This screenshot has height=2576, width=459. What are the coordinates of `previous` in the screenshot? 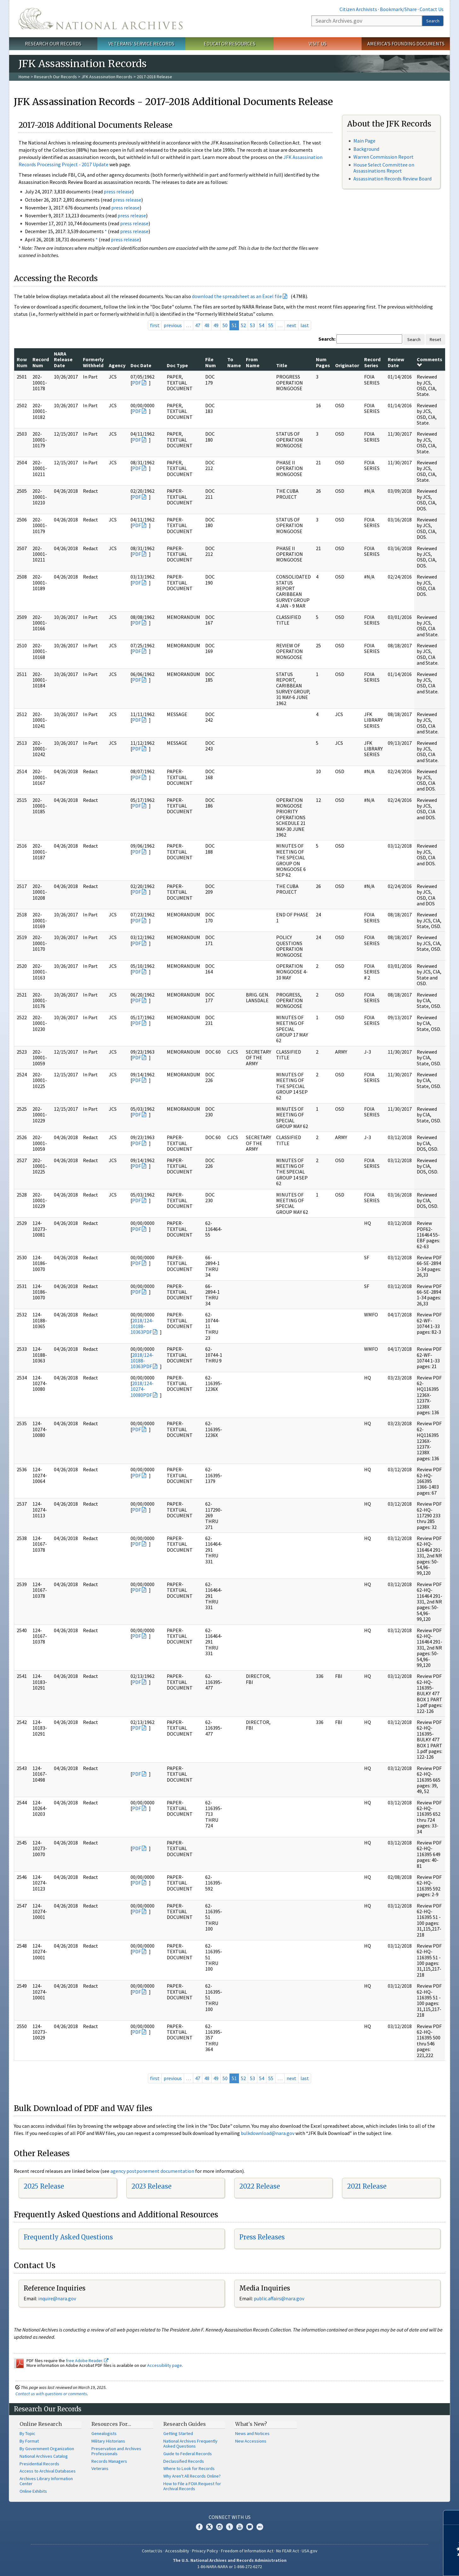 It's located at (173, 325).